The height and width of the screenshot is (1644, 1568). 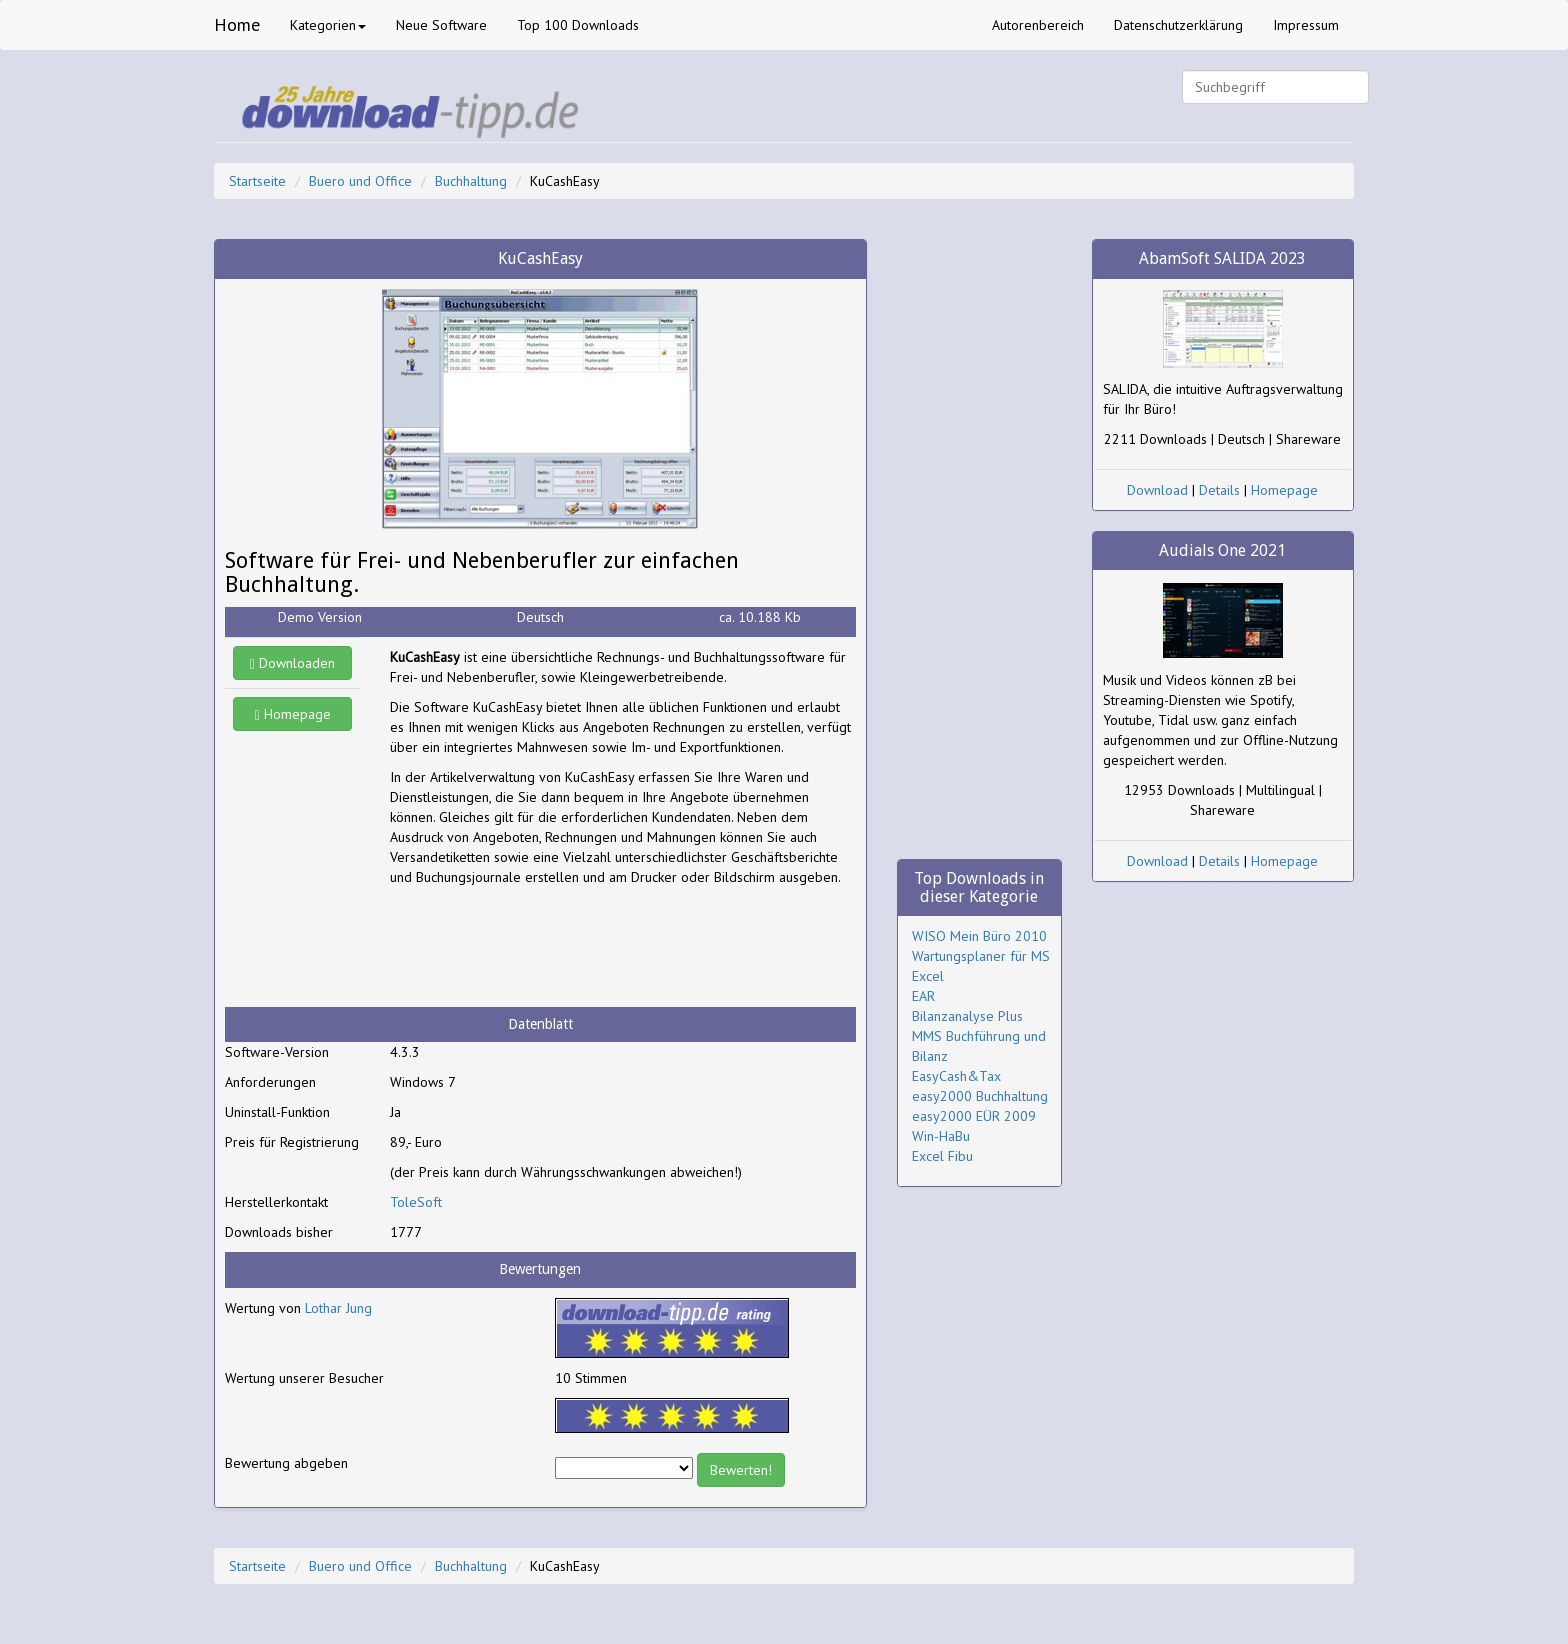 What do you see at coordinates (293, 714) in the screenshot?
I see `Homepage` at bounding box center [293, 714].